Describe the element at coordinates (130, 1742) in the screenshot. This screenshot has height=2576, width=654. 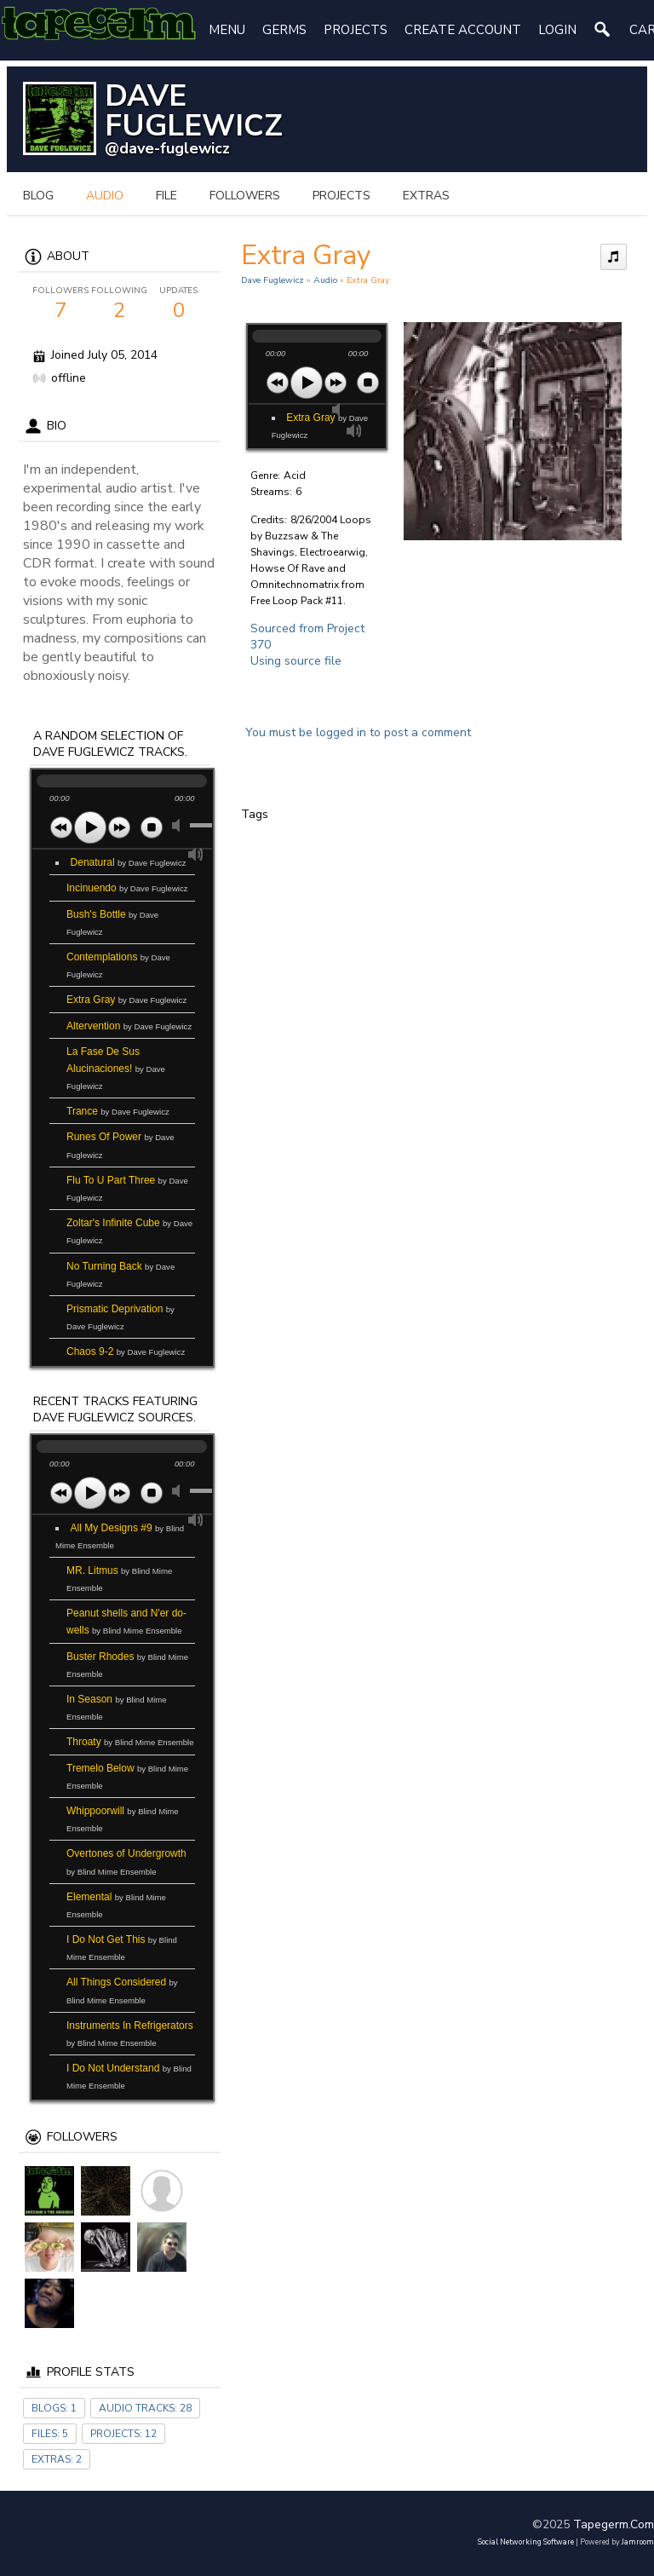
I see `Throaty` at that location.